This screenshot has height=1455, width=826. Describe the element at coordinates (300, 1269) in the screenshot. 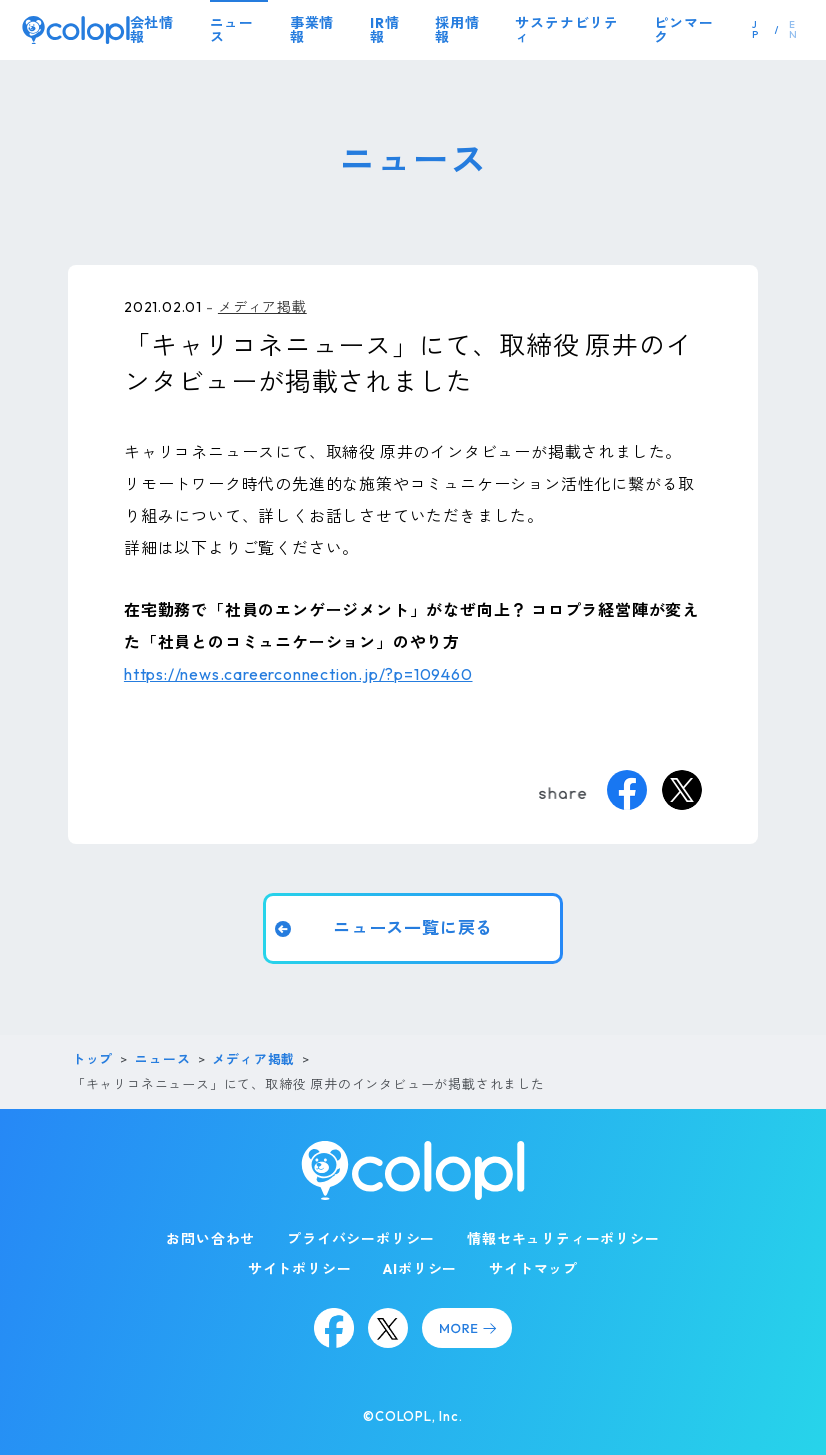

I see `サイトポリシー` at that location.